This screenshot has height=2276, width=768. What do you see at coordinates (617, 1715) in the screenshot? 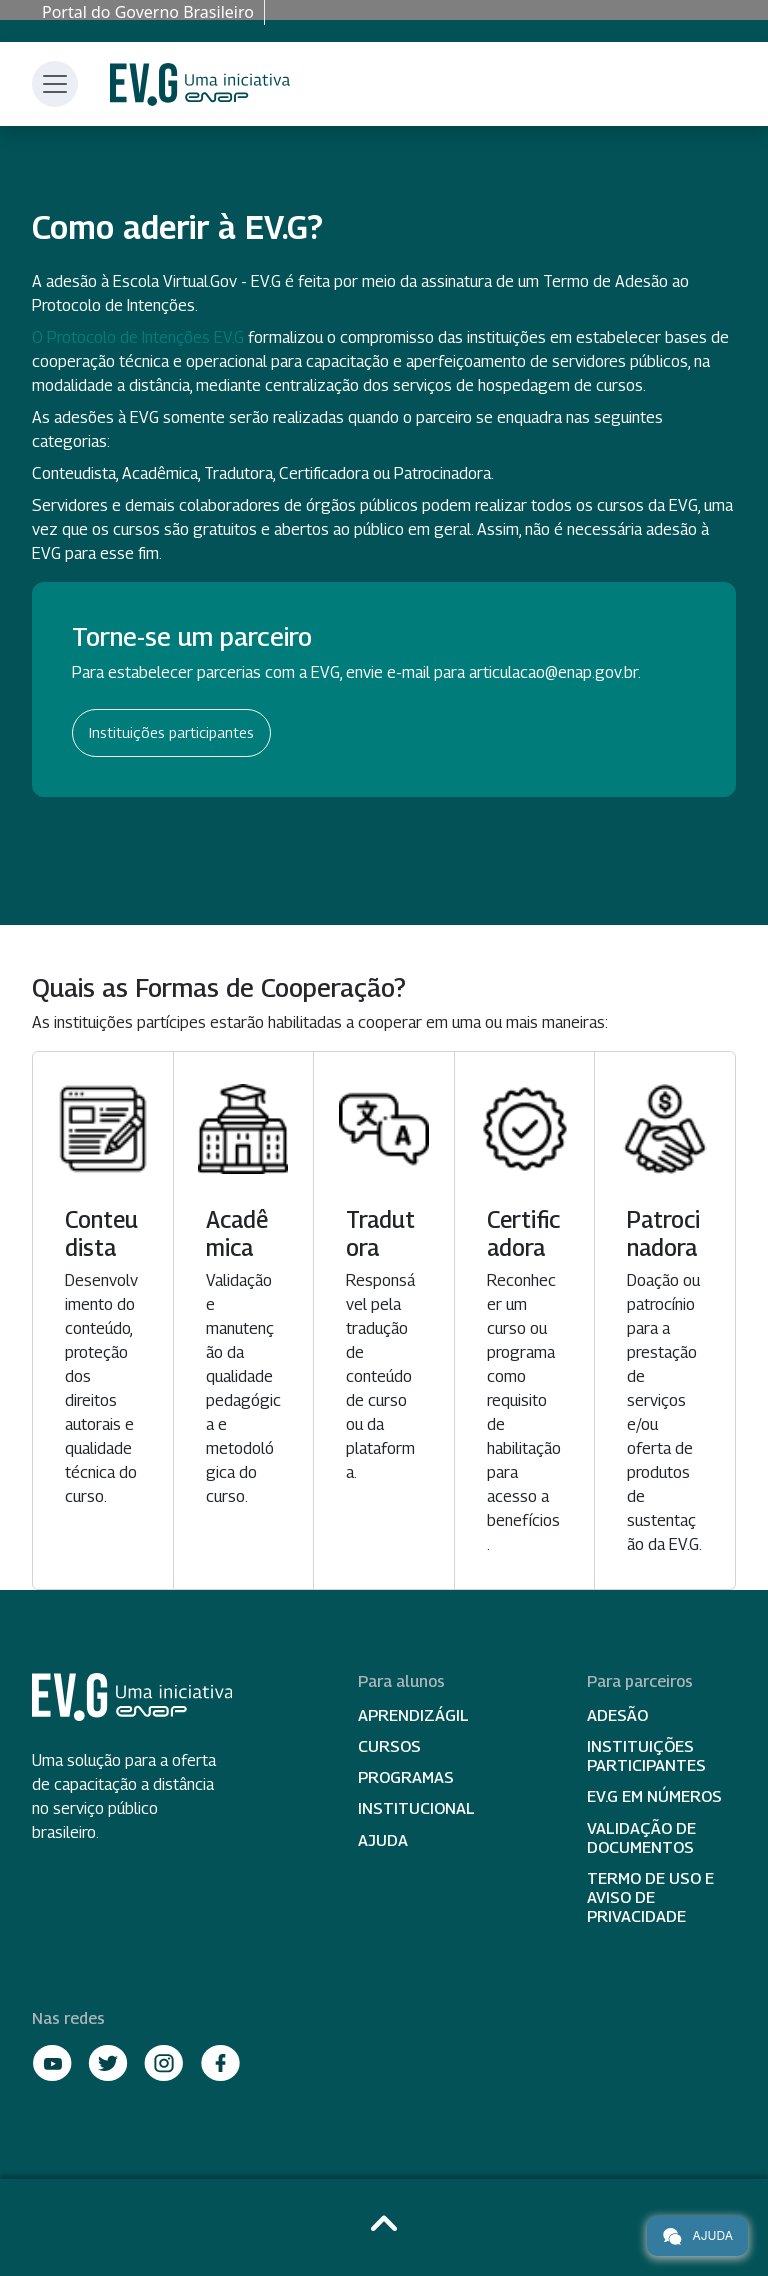
I see `Adesão` at bounding box center [617, 1715].